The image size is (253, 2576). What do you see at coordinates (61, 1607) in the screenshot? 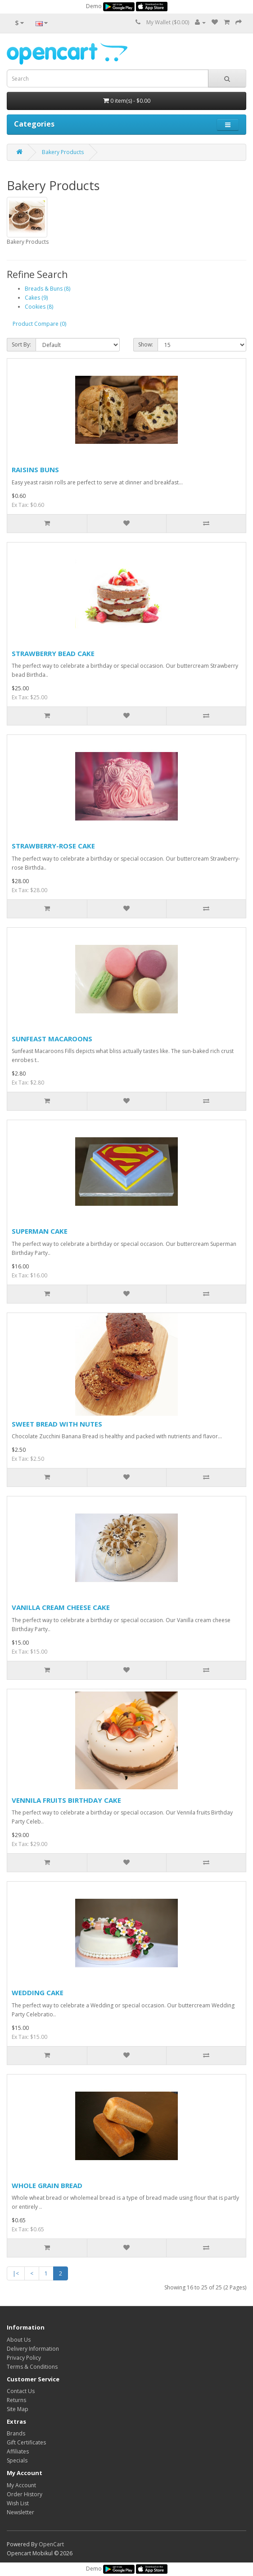
I see `VANILLA CREAM CHEESE CAKE` at bounding box center [61, 1607].